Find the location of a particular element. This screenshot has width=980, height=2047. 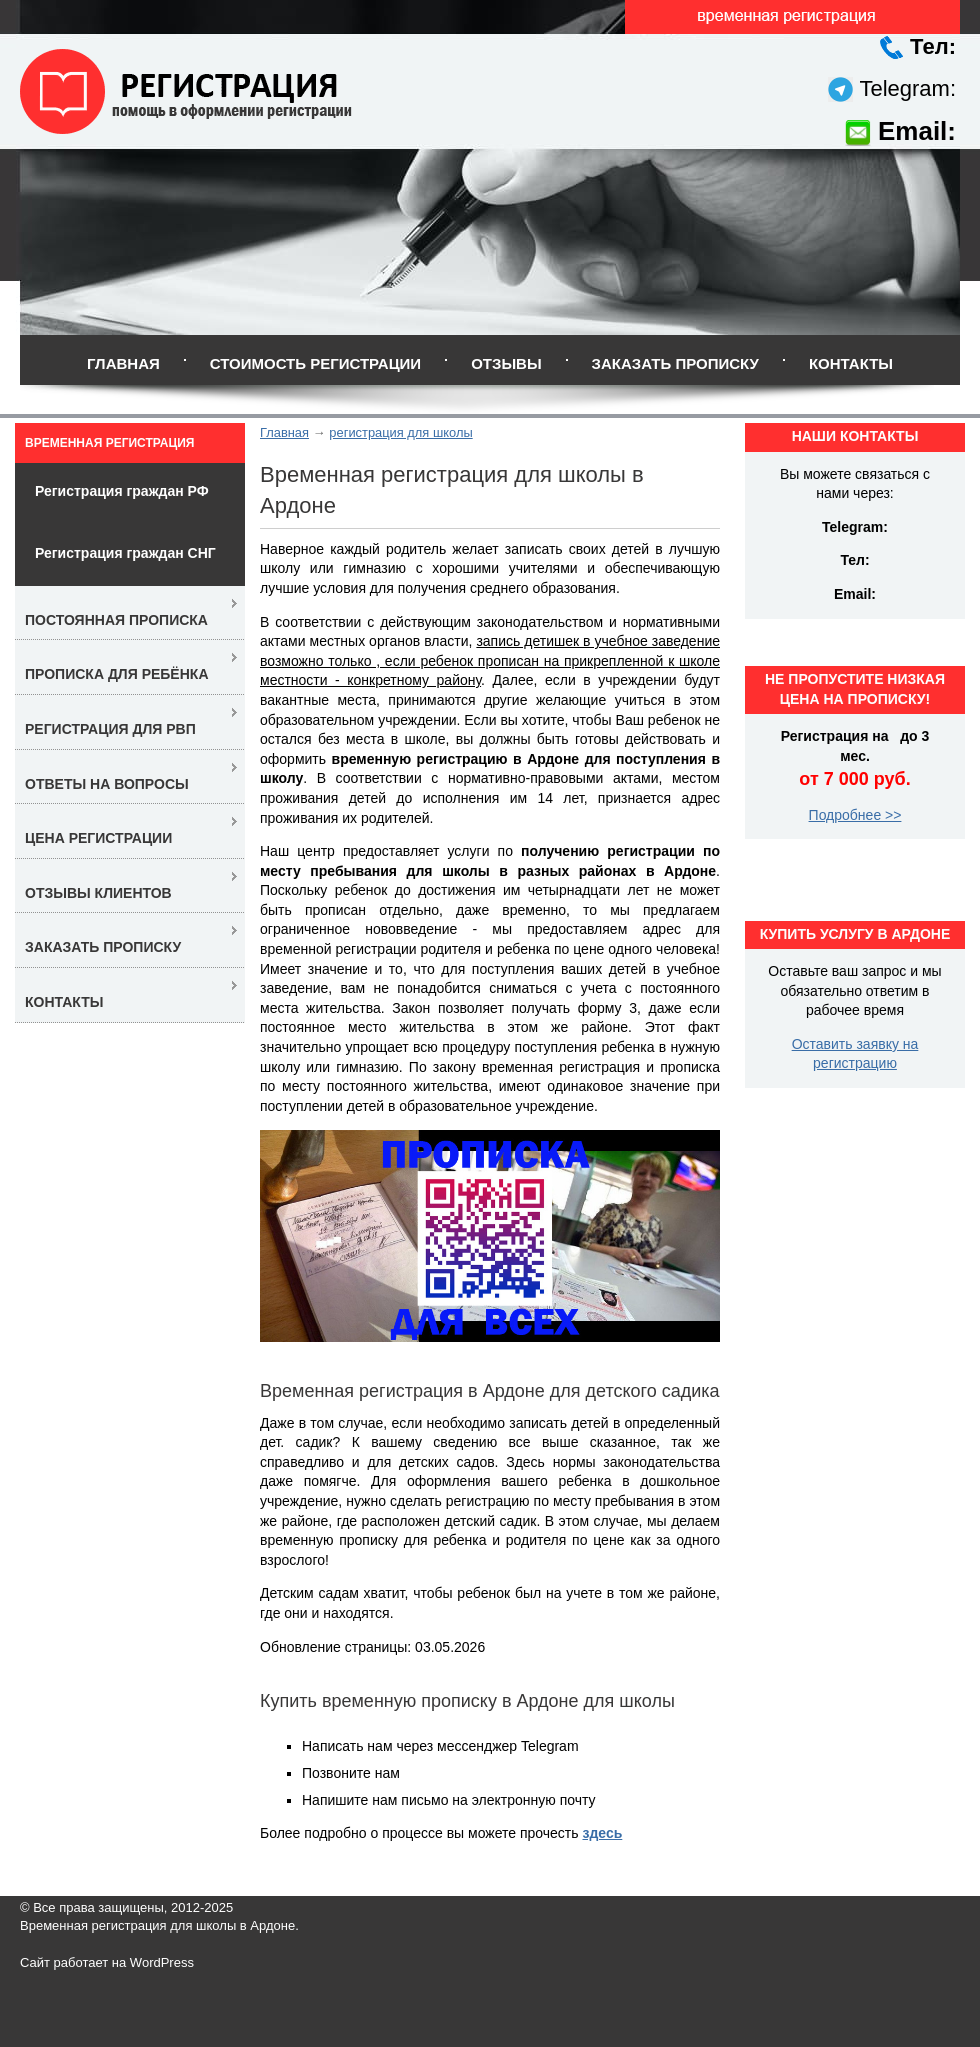

Регистрация для РВП is located at coordinates (110, 729).